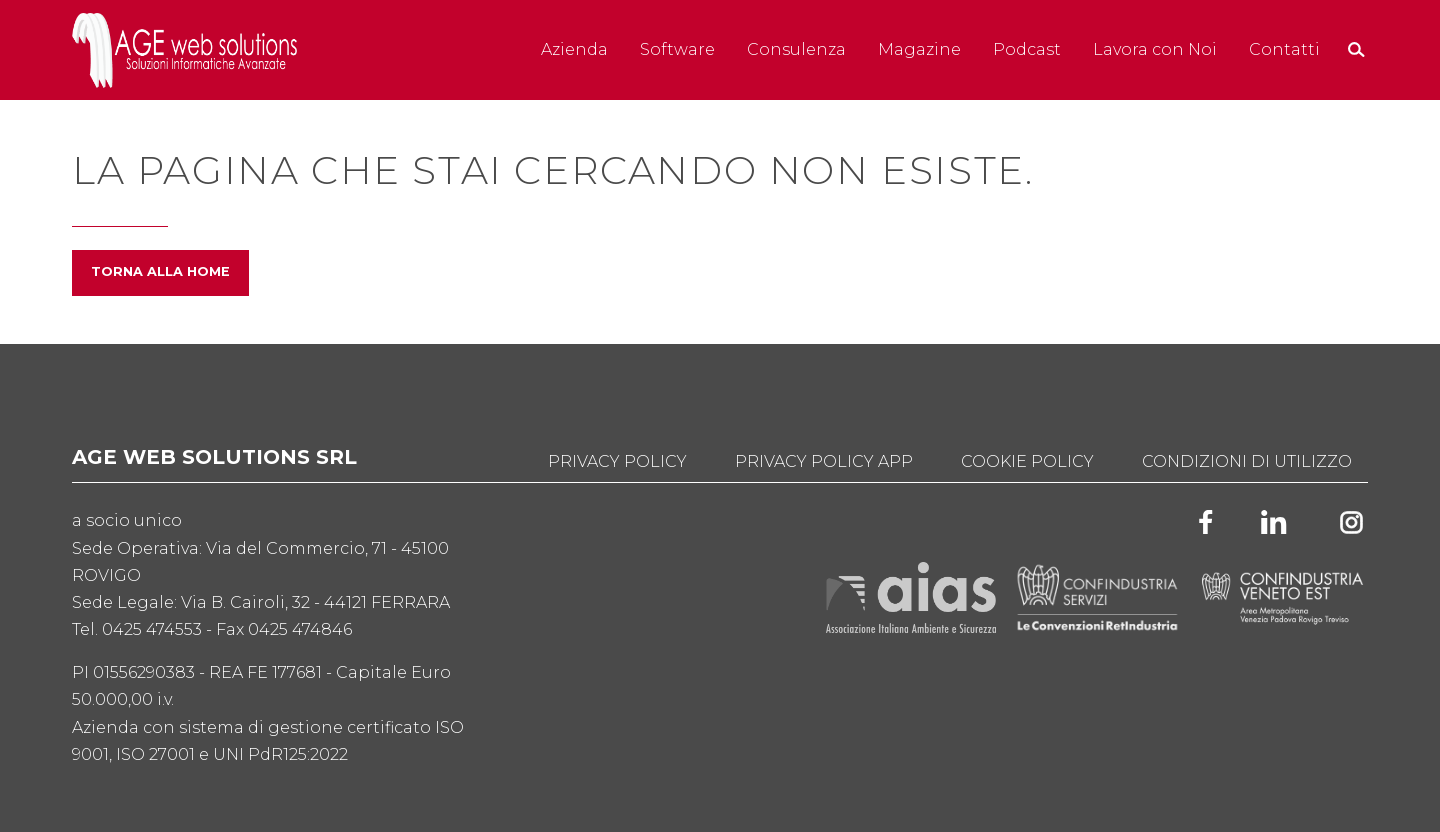 This screenshot has height=832, width=1440. I want to click on Software, so click(677, 49).